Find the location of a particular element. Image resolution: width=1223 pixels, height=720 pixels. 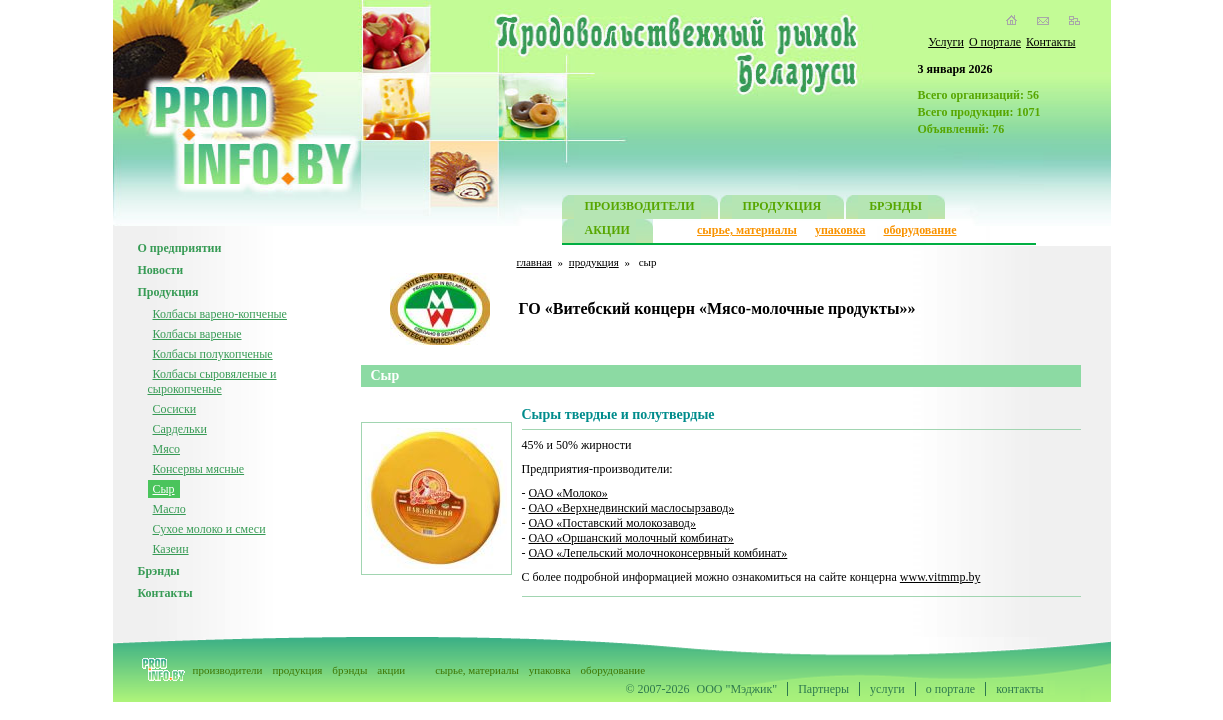

Сыр is located at coordinates (164, 489).